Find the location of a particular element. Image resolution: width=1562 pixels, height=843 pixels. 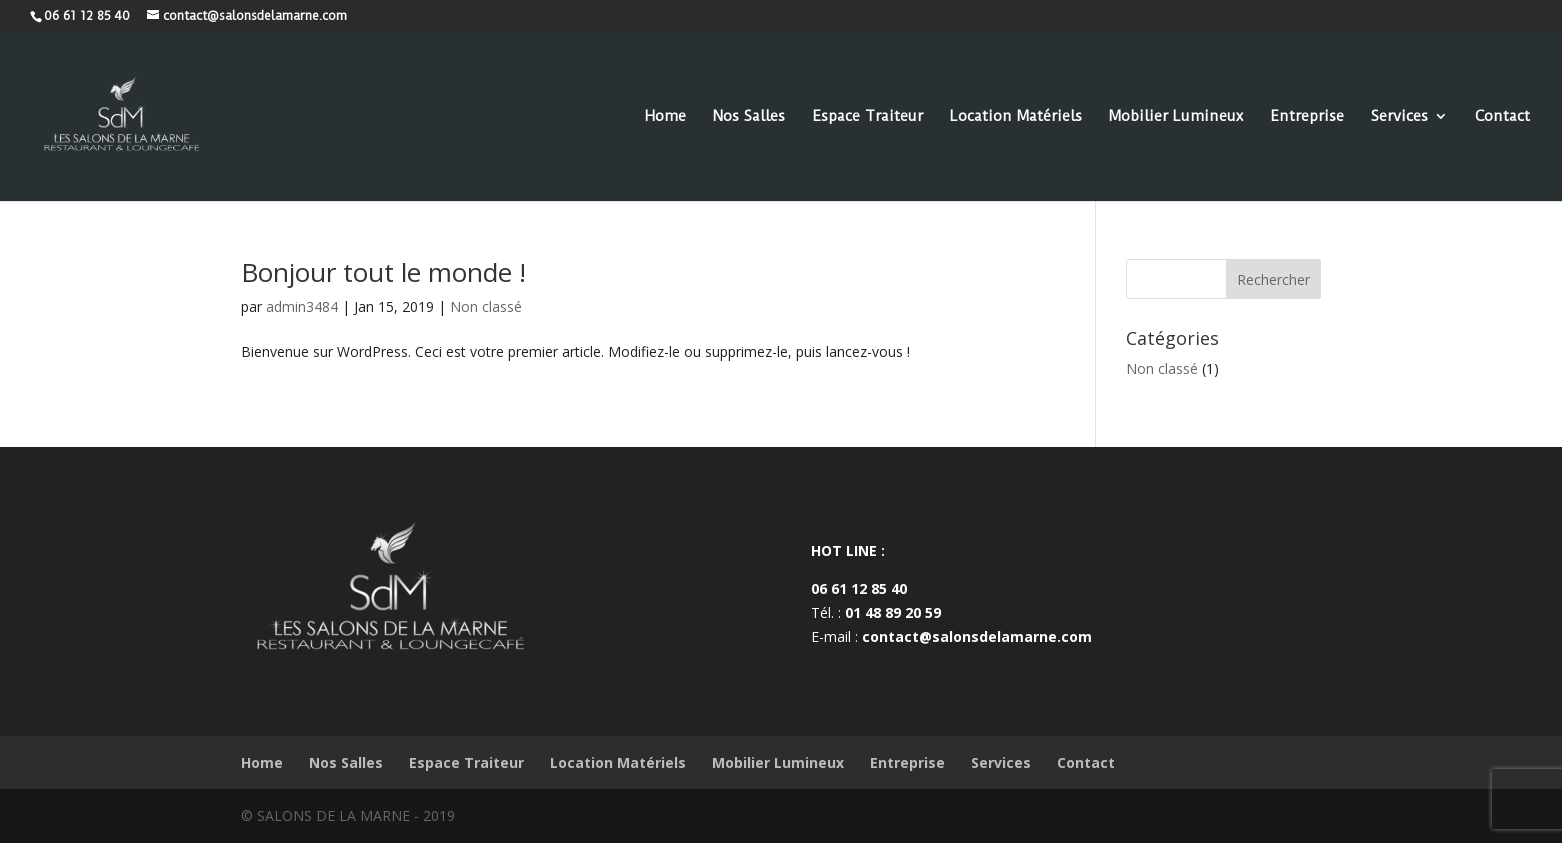

admin3484 is located at coordinates (302, 306).